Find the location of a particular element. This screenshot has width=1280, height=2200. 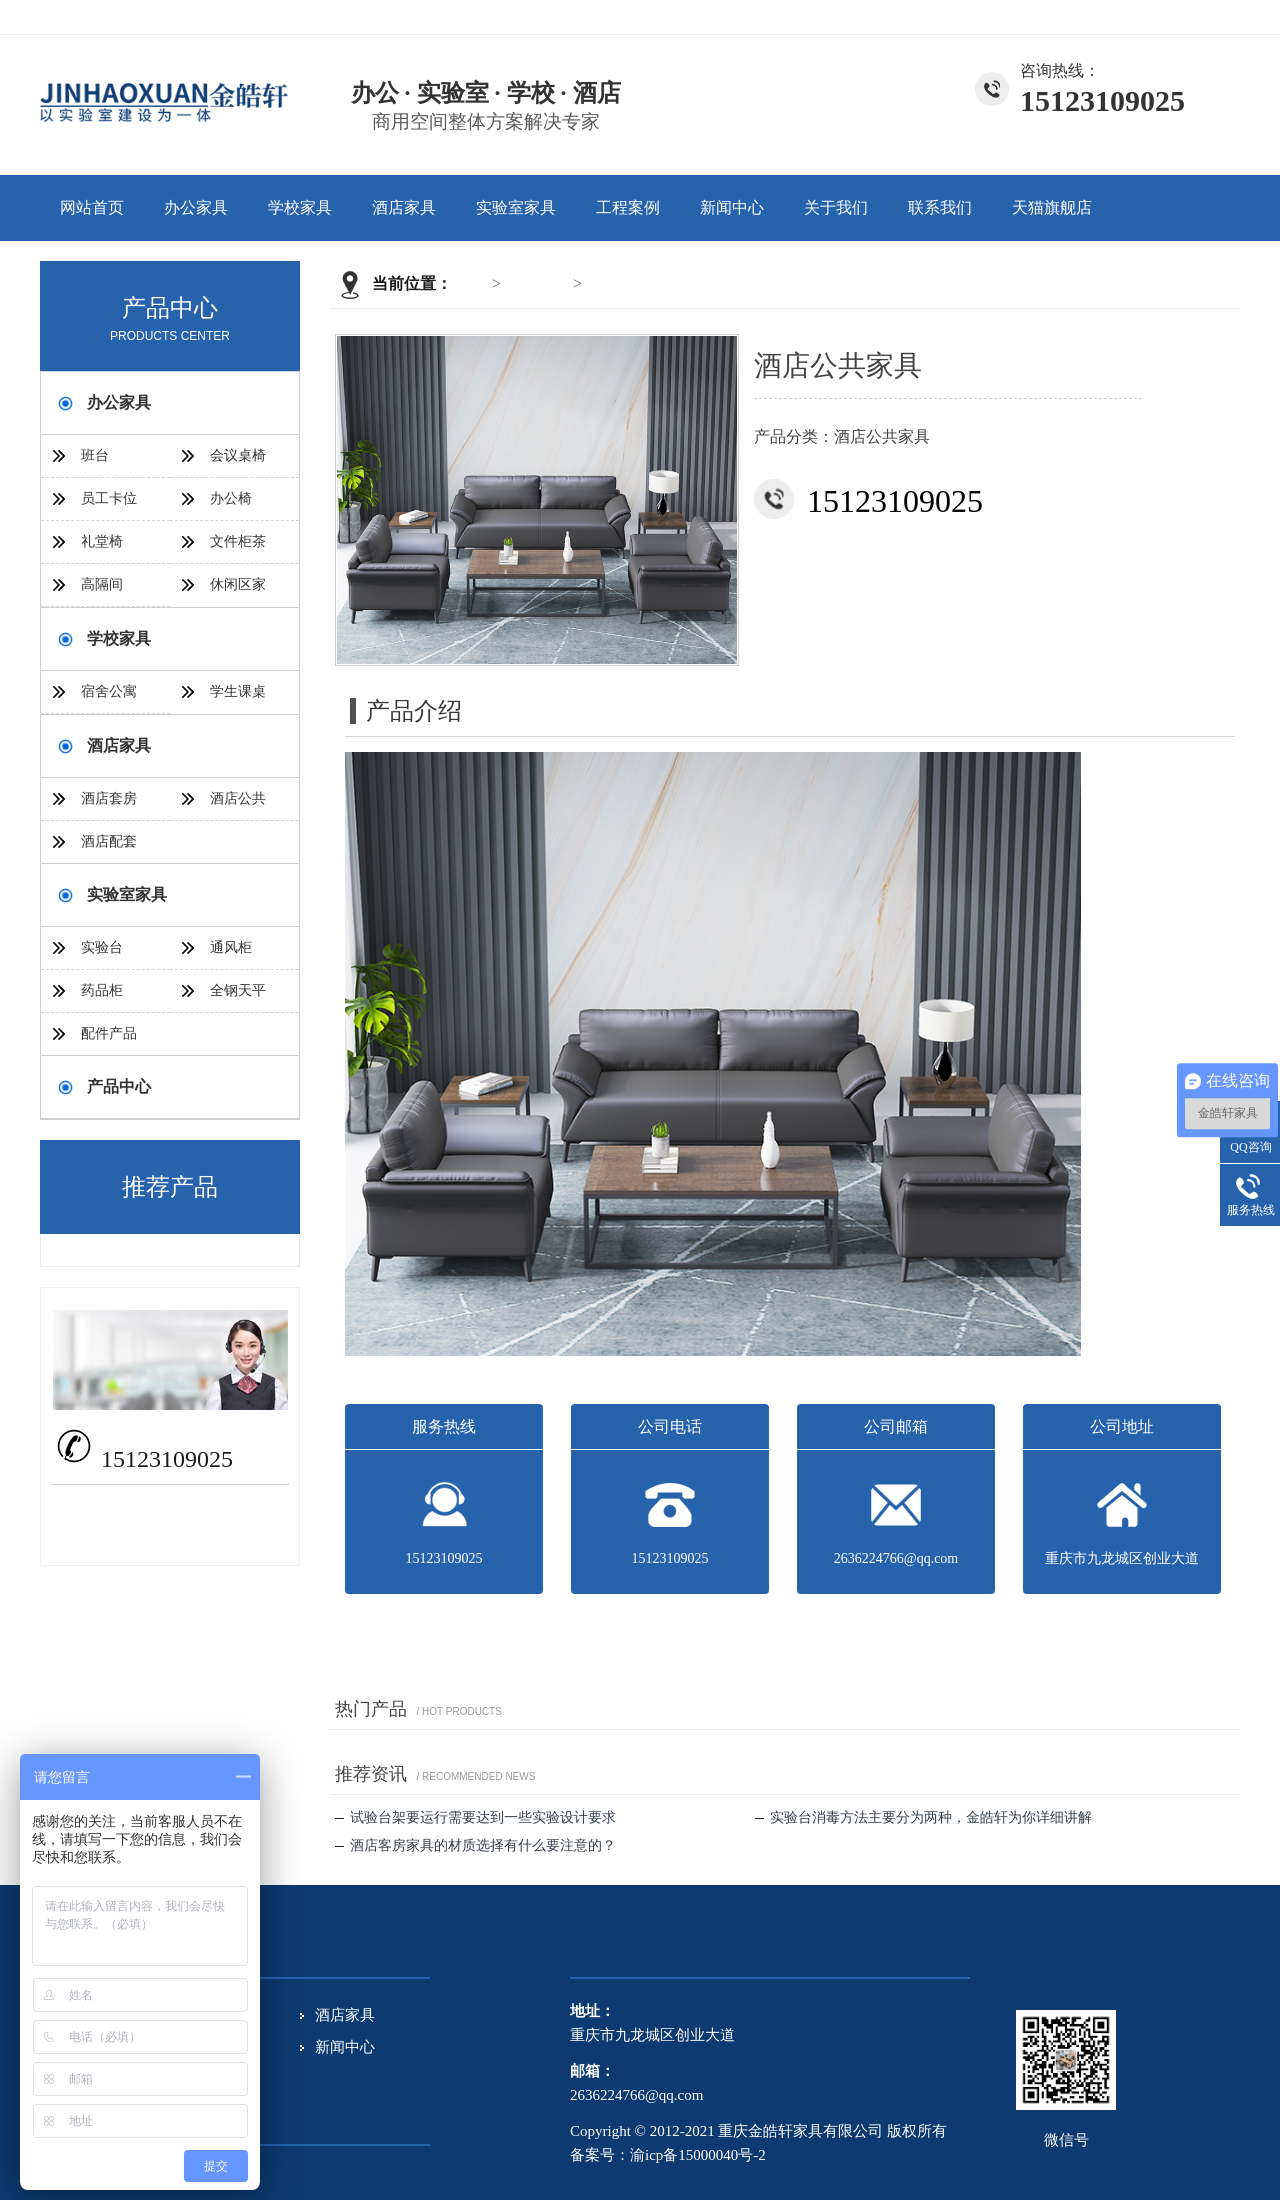

产品中心 is located at coordinates (119, 1086).